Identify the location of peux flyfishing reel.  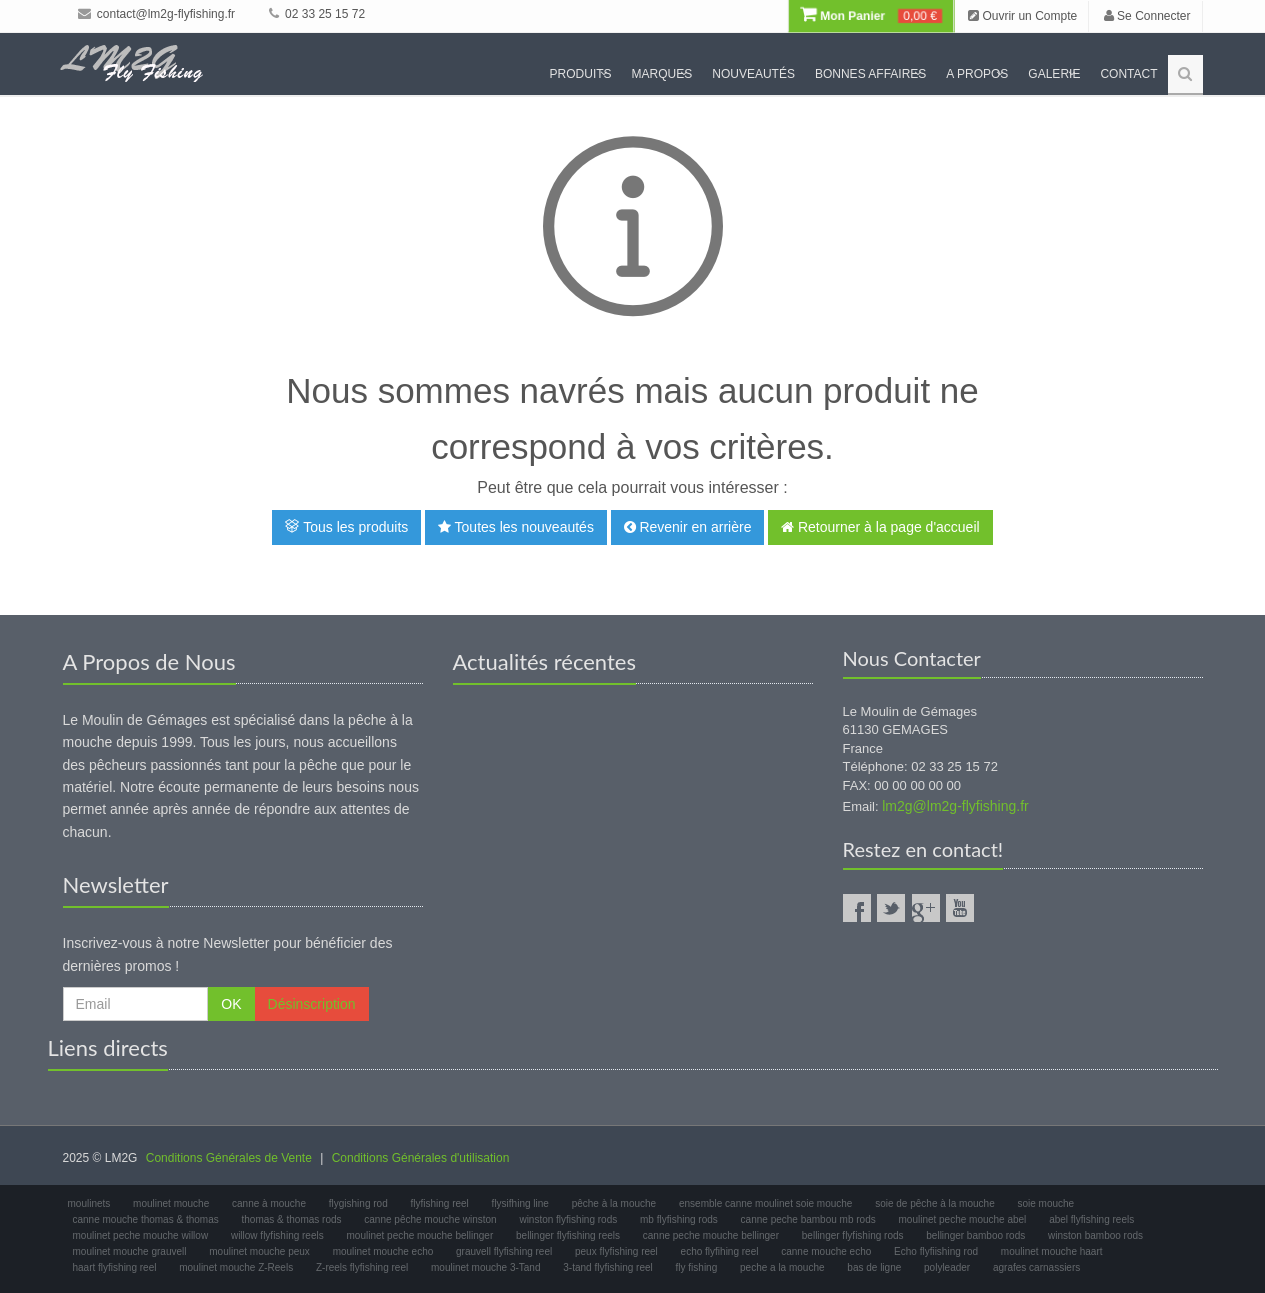
(616, 1251).